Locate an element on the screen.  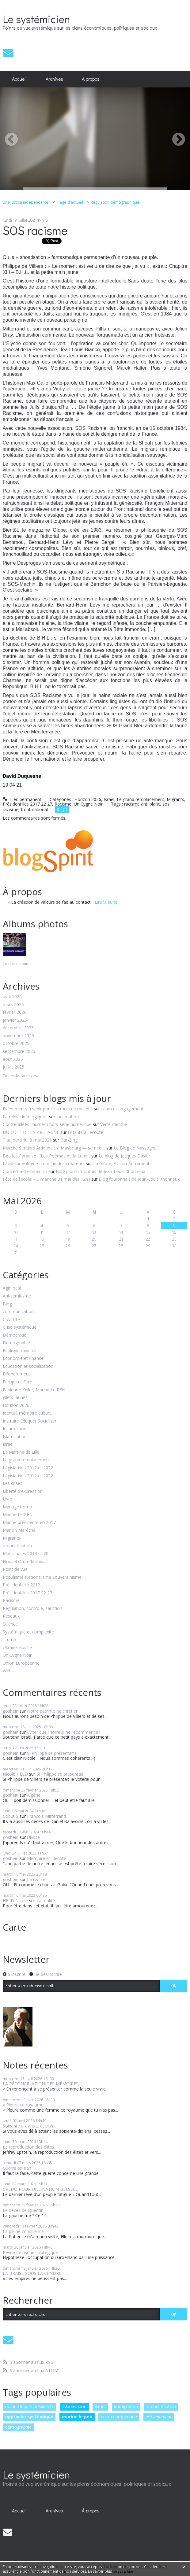
Revue de risque stratégique is located at coordinates (30, 2252).